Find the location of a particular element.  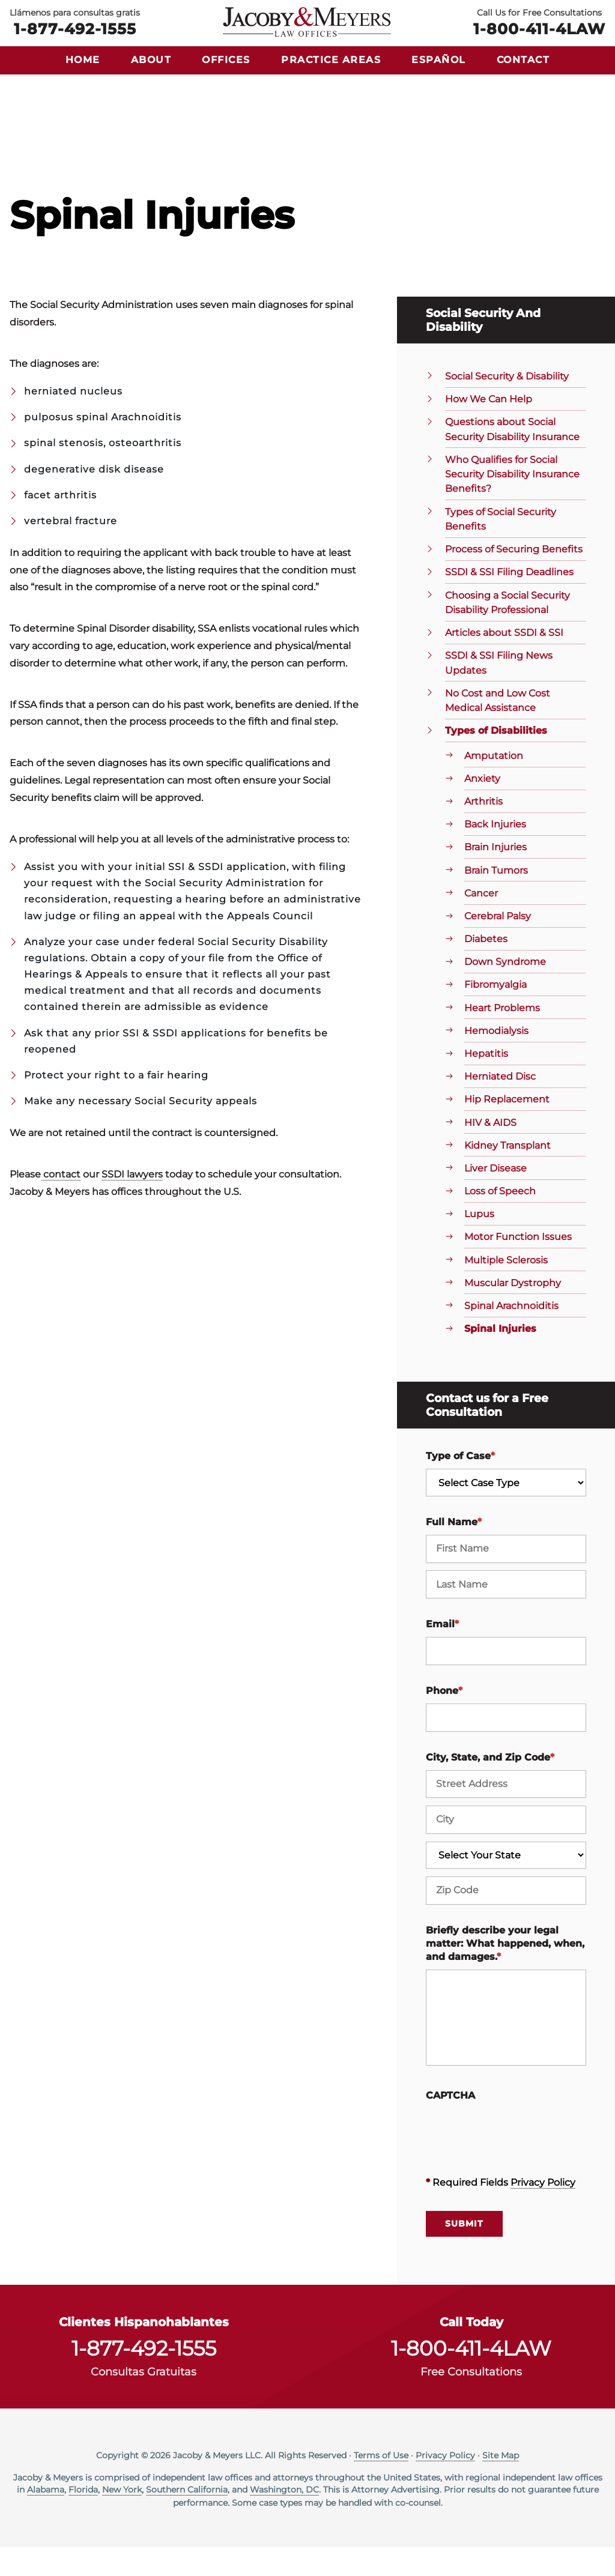

Southern California is located at coordinates (187, 2518).